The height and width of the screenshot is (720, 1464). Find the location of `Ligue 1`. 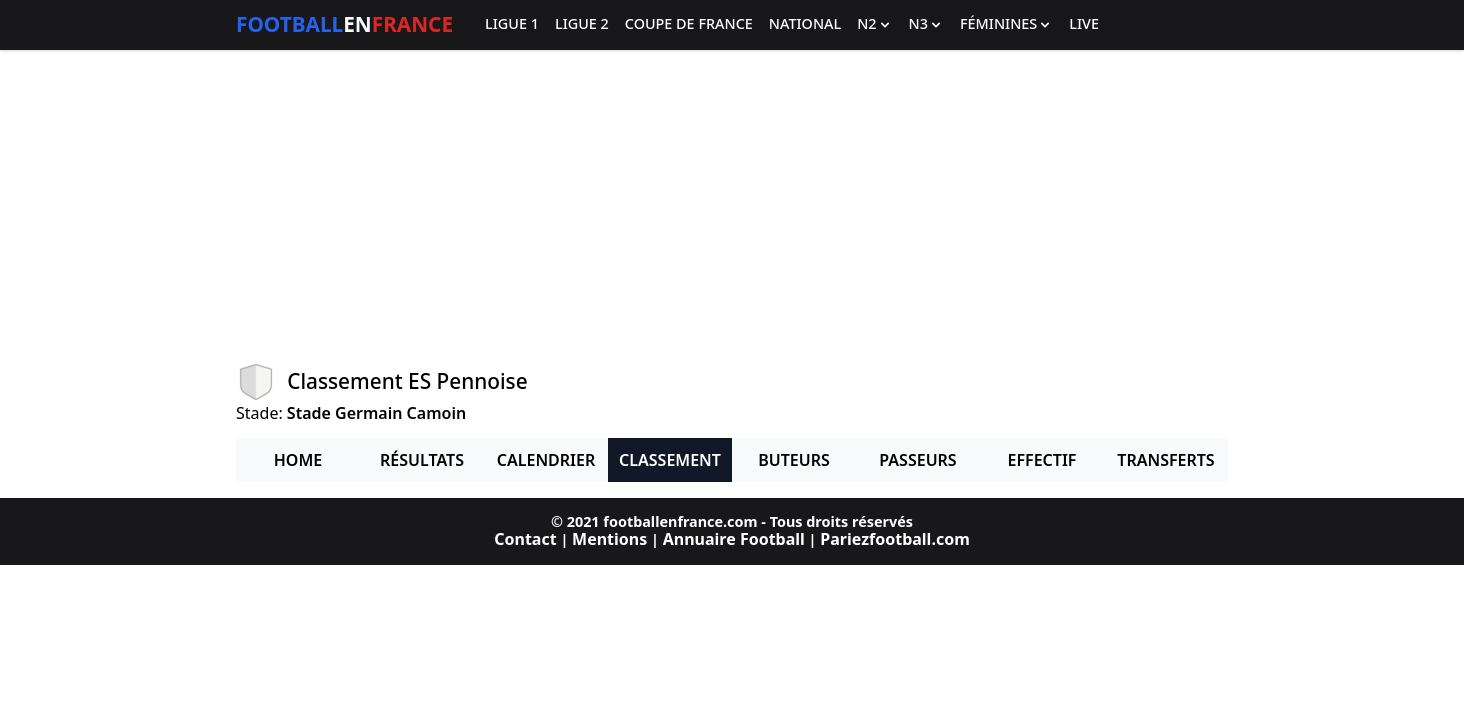

Ligue 1 is located at coordinates (512, 24).